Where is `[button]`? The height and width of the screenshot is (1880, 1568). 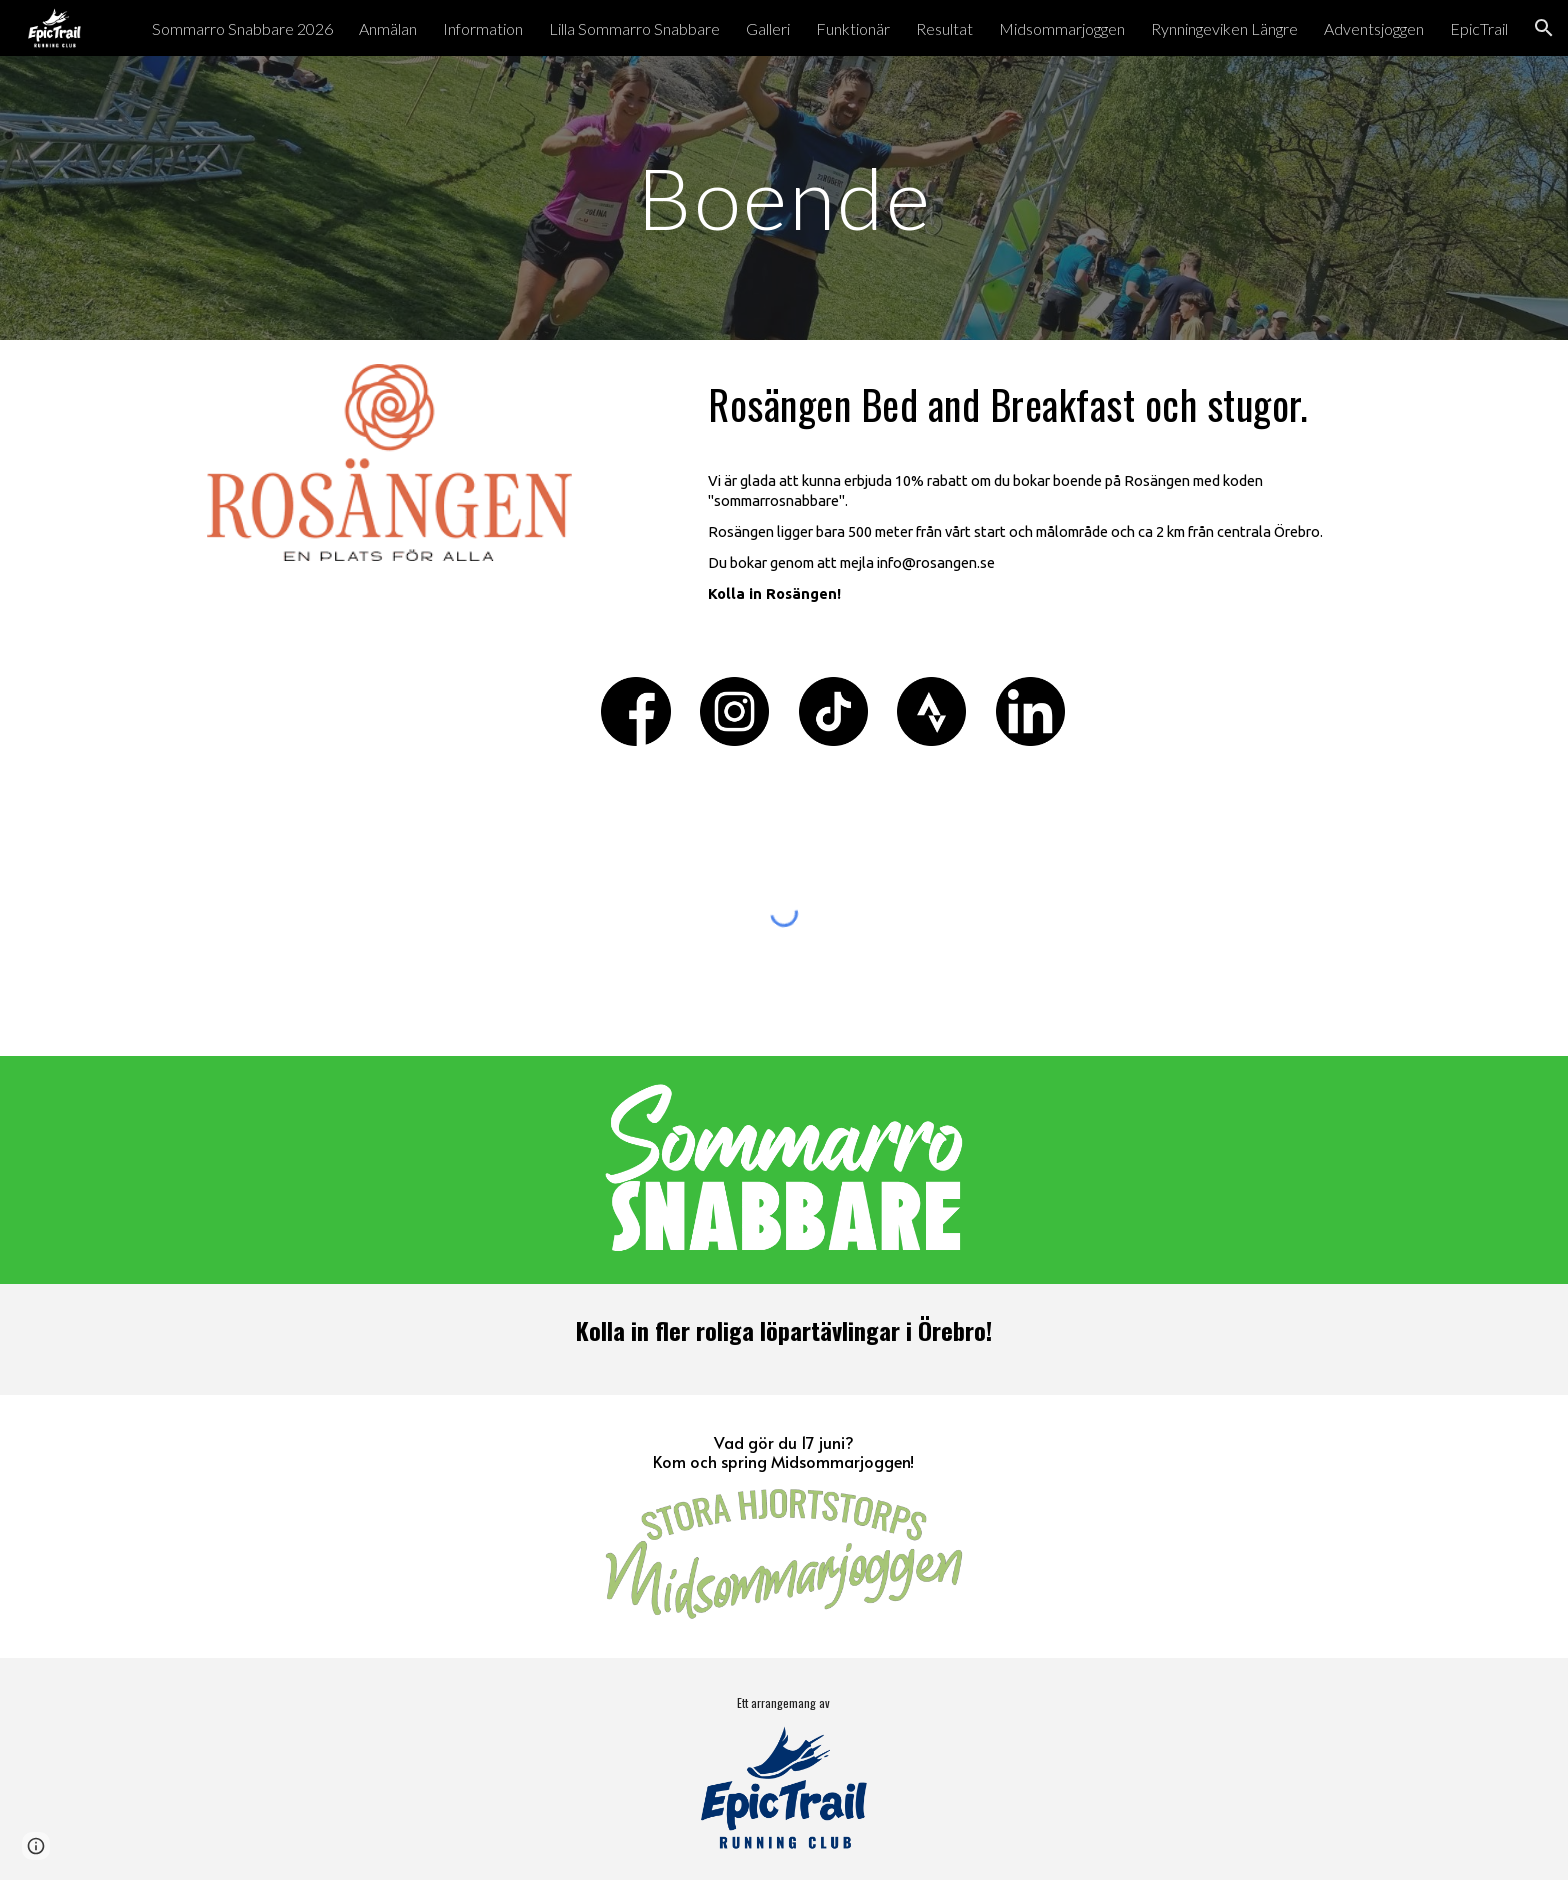 [button] is located at coordinates (1544, 28).